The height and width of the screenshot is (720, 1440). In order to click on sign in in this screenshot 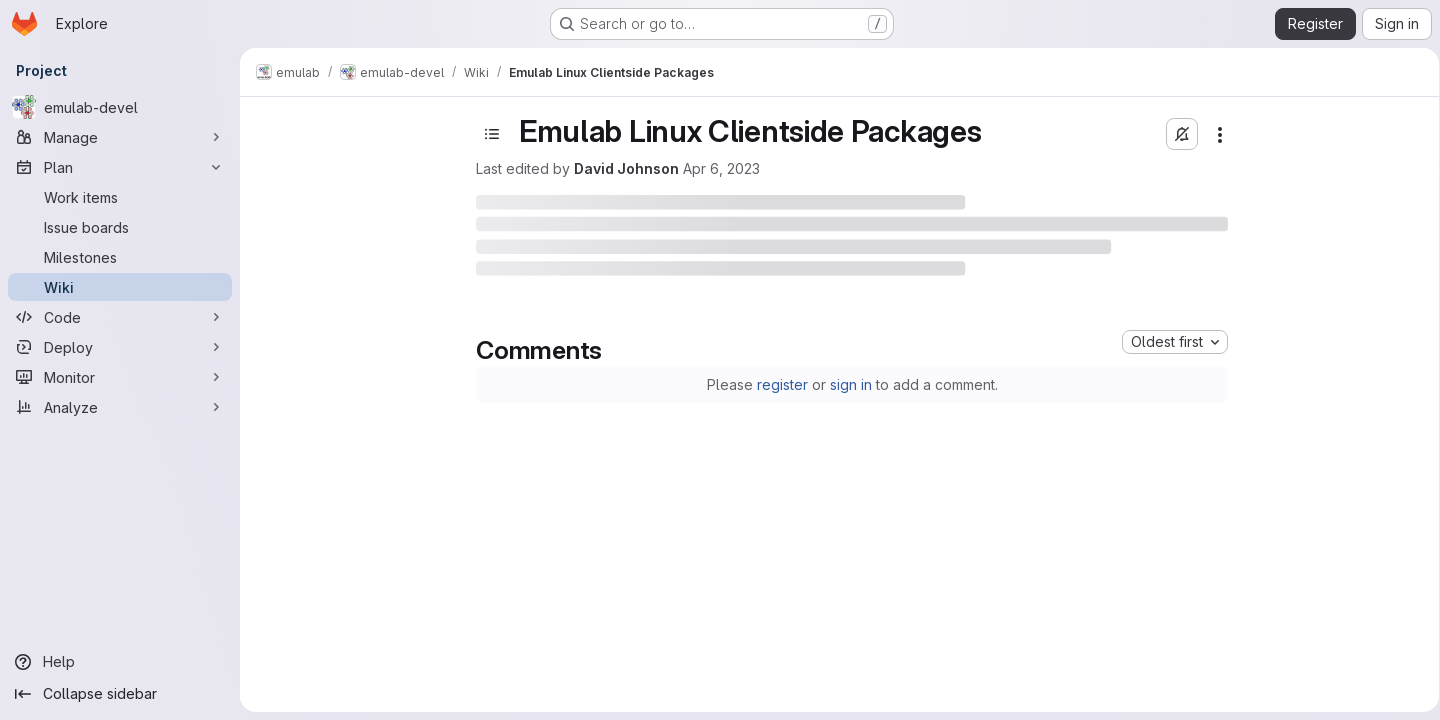, I will do `click(847, 384)`.